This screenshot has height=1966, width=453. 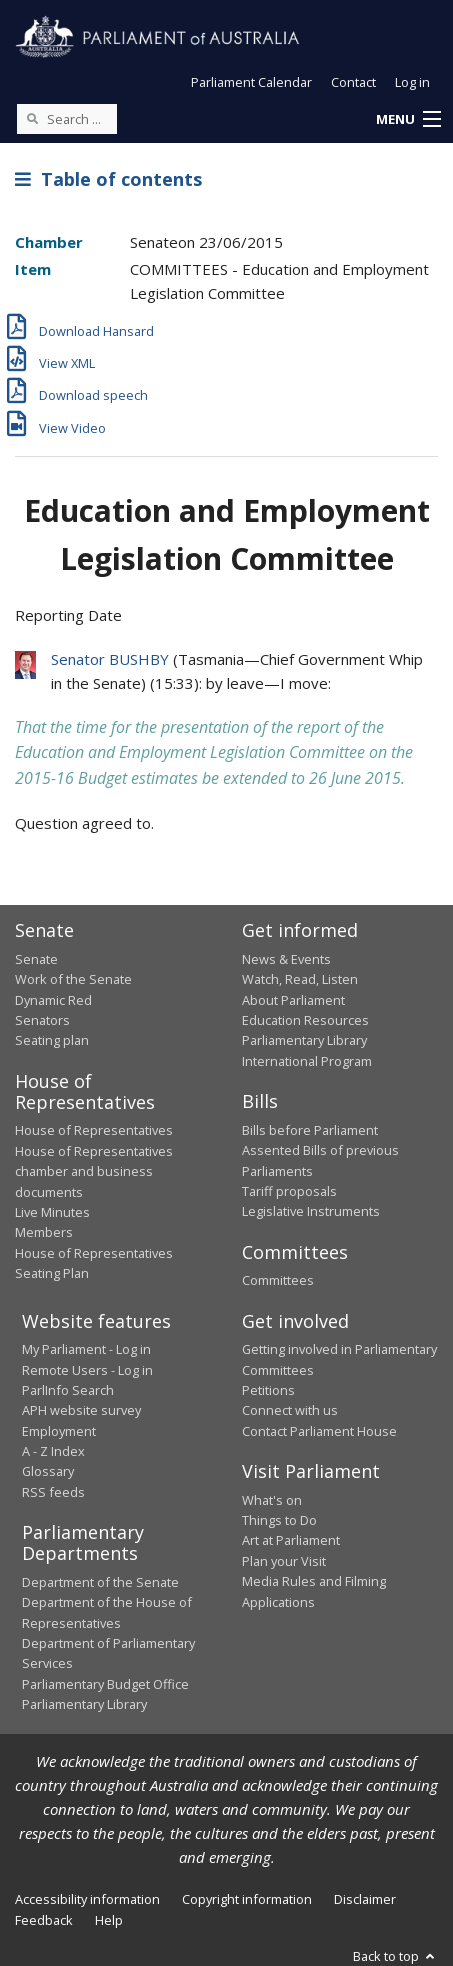 What do you see at coordinates (304, 1040) in the screenshot?
I see `Parliamentary Library` at bounding box center [304, 1040].